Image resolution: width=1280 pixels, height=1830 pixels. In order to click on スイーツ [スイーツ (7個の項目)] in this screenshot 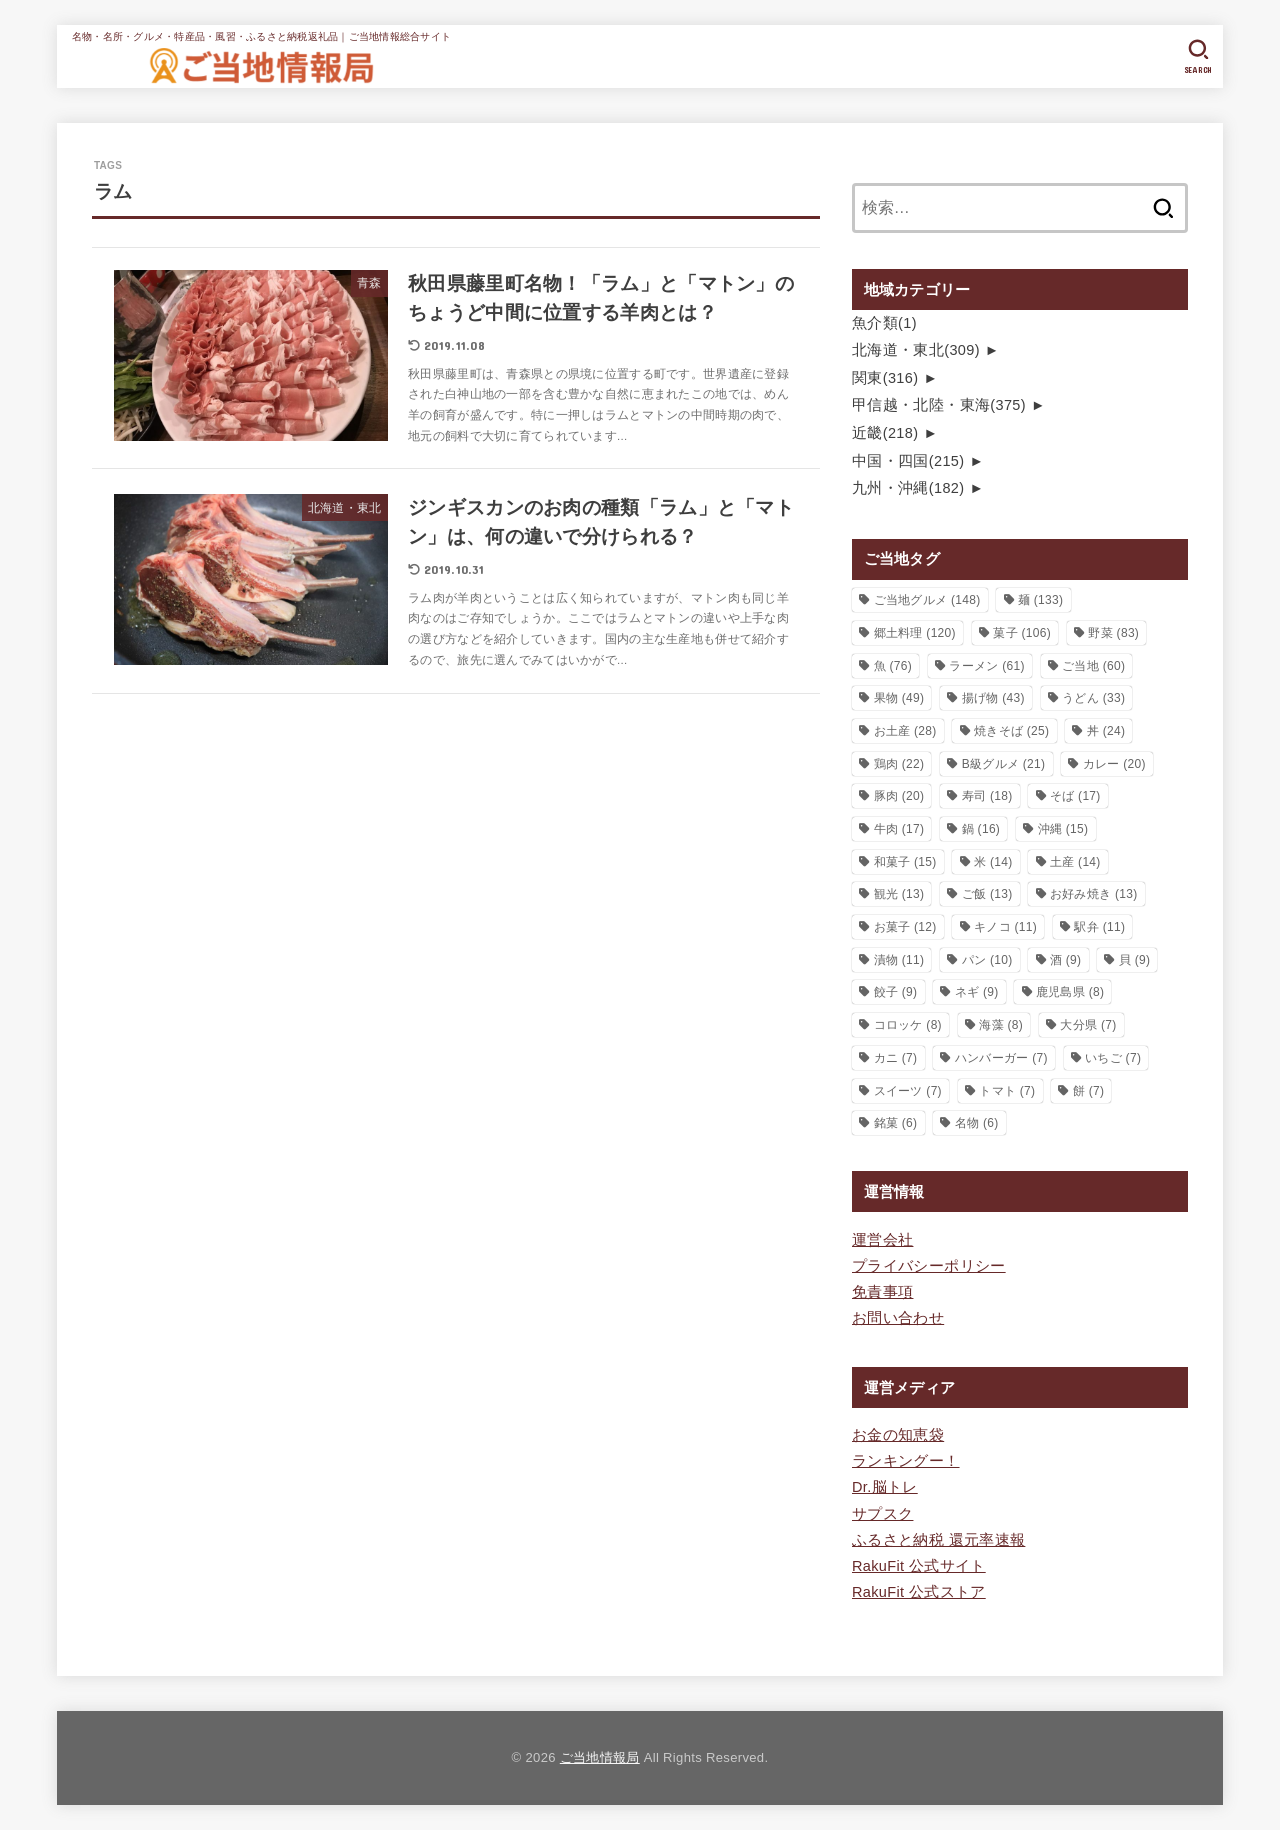, I will do `click(908, 1091)`.